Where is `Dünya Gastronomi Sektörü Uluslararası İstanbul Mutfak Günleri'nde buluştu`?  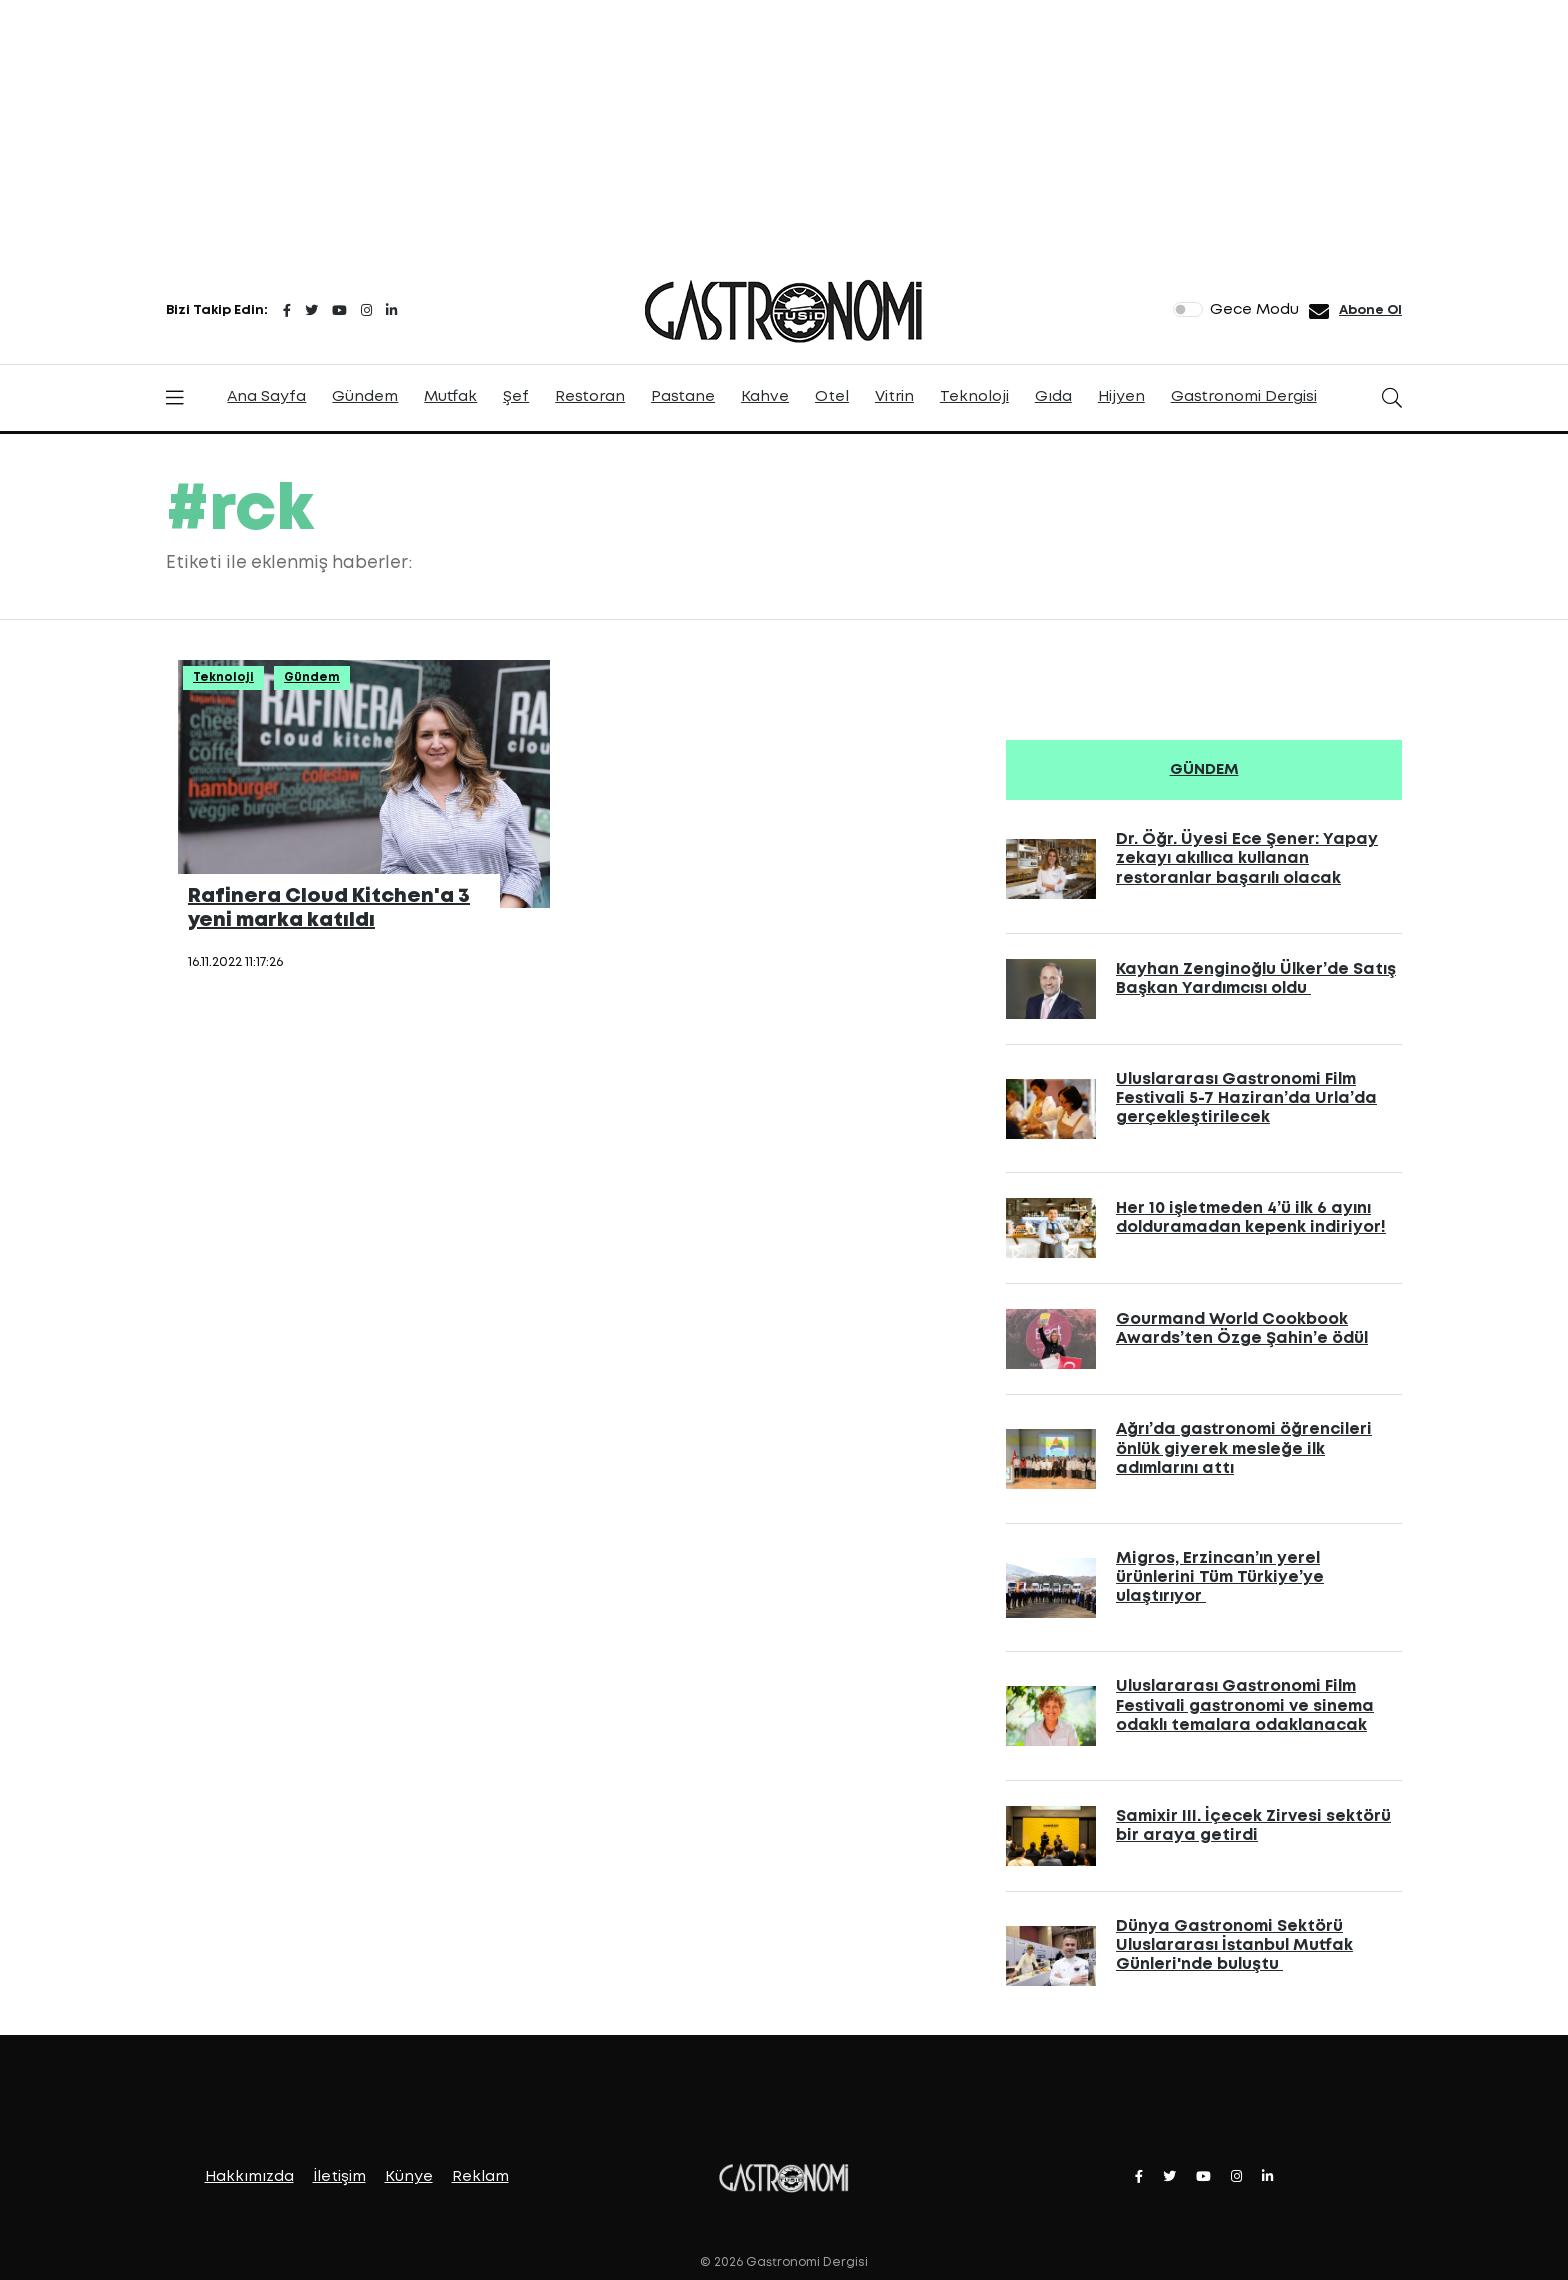
Dünya Gastronomi Sektörü Uluslararası İstanbul Mutfak Günleri'nde buluştu is located at coordinates (1234, 1945).